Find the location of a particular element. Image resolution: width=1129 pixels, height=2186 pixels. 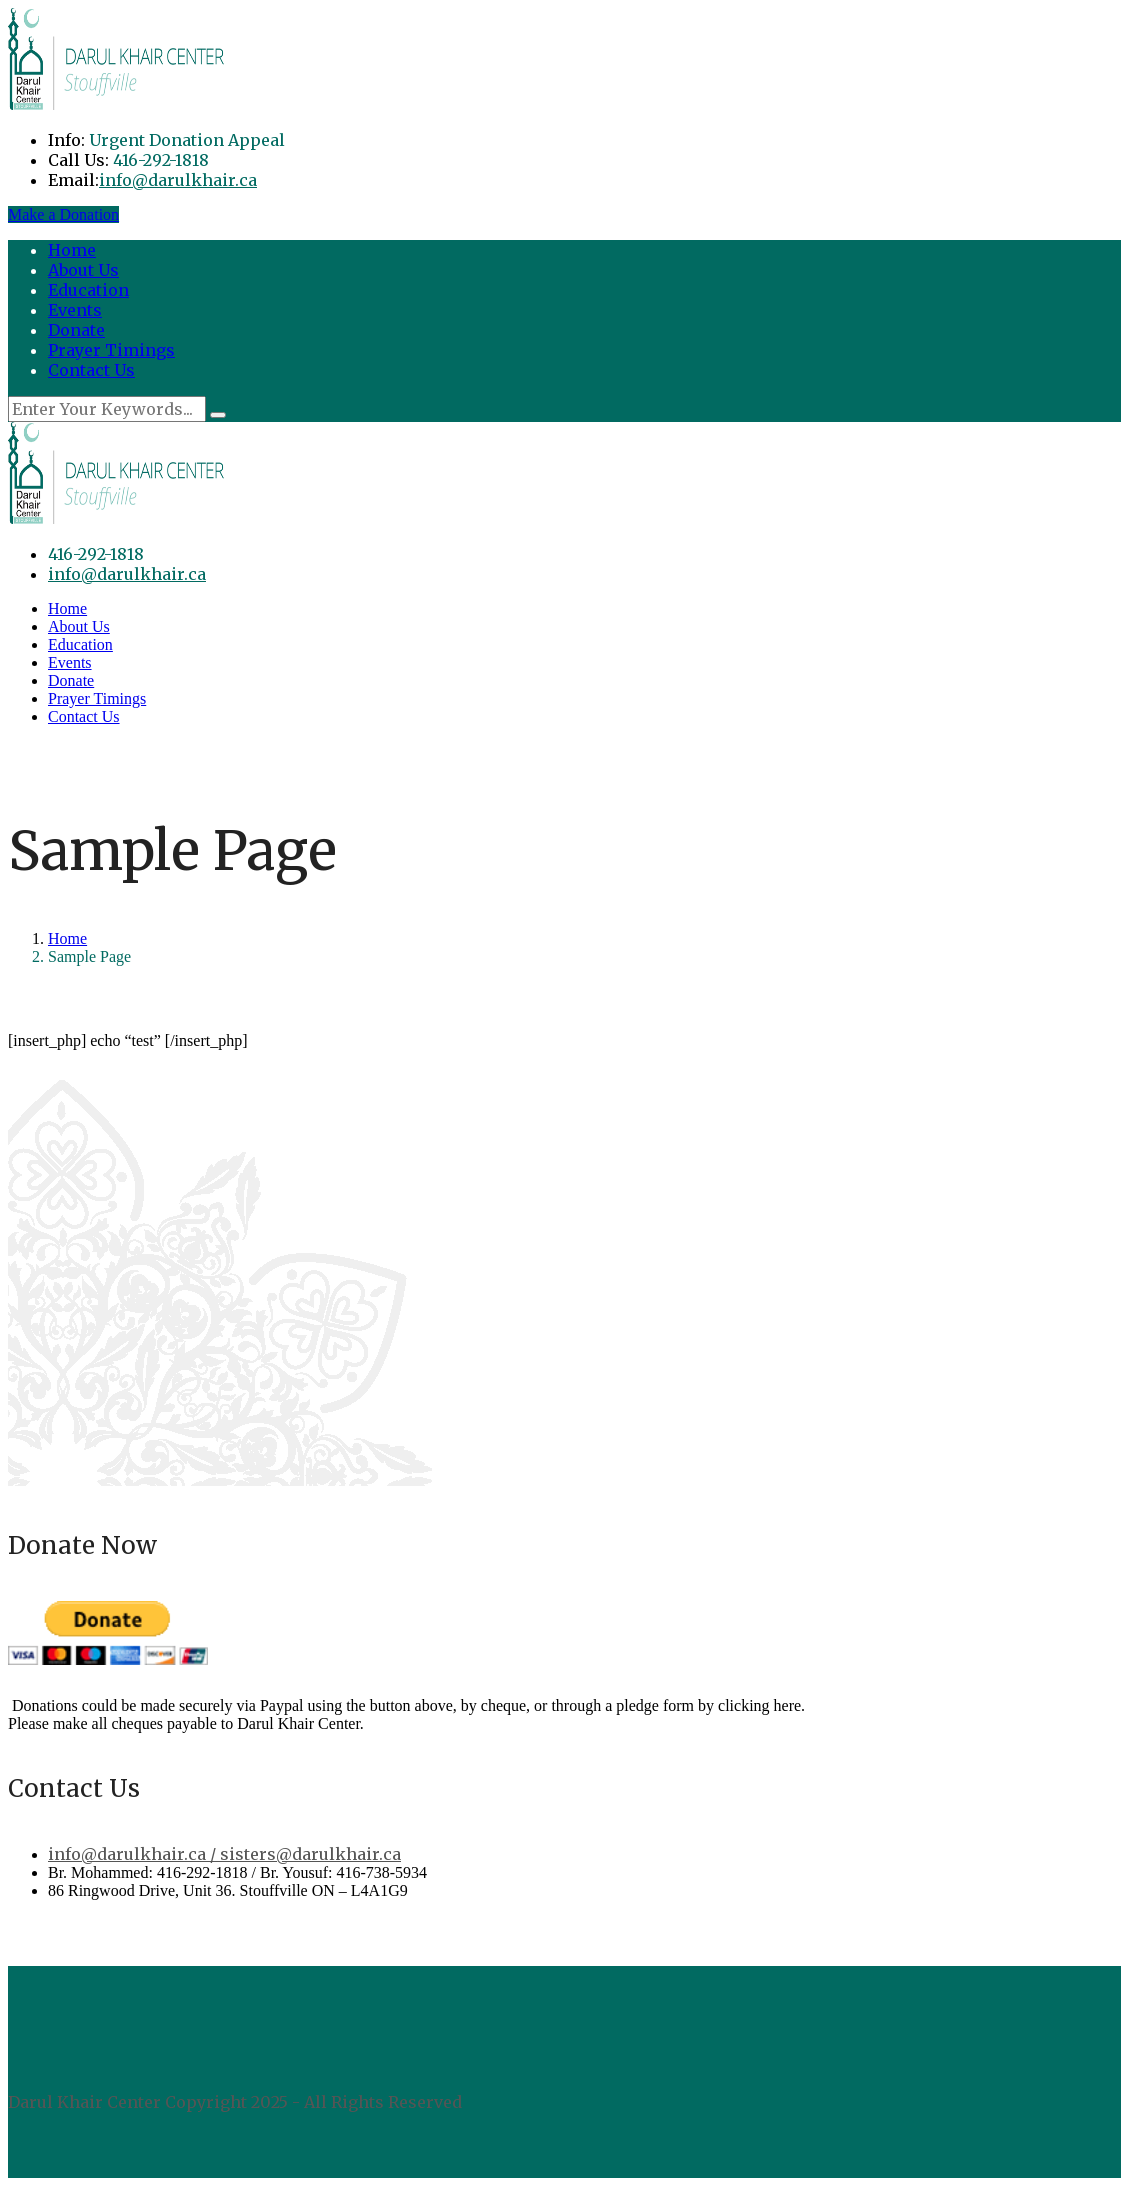

About Us is located at coordinates (83, 270).